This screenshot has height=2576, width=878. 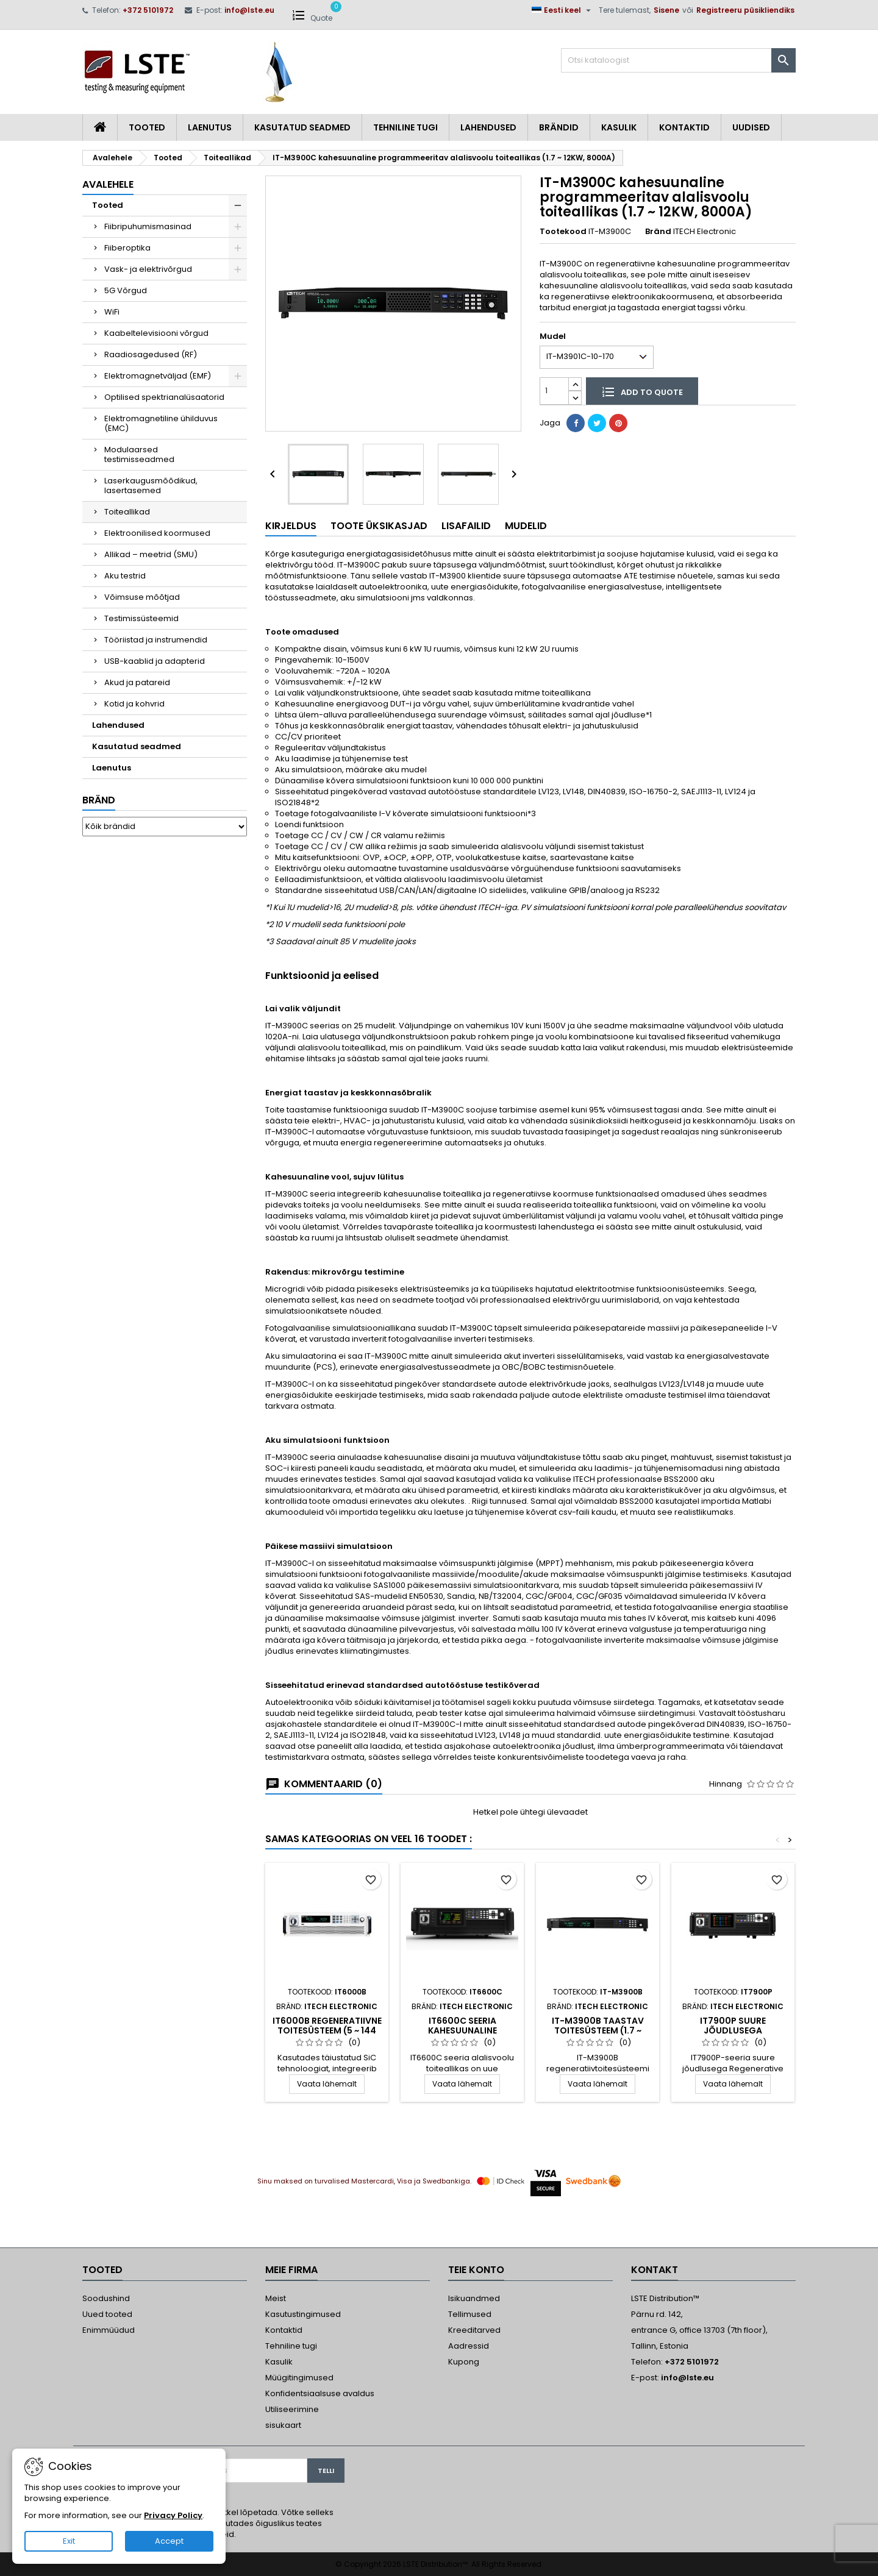 I want to click on Kotid ja kohvrid, so click(x=134, y=704).